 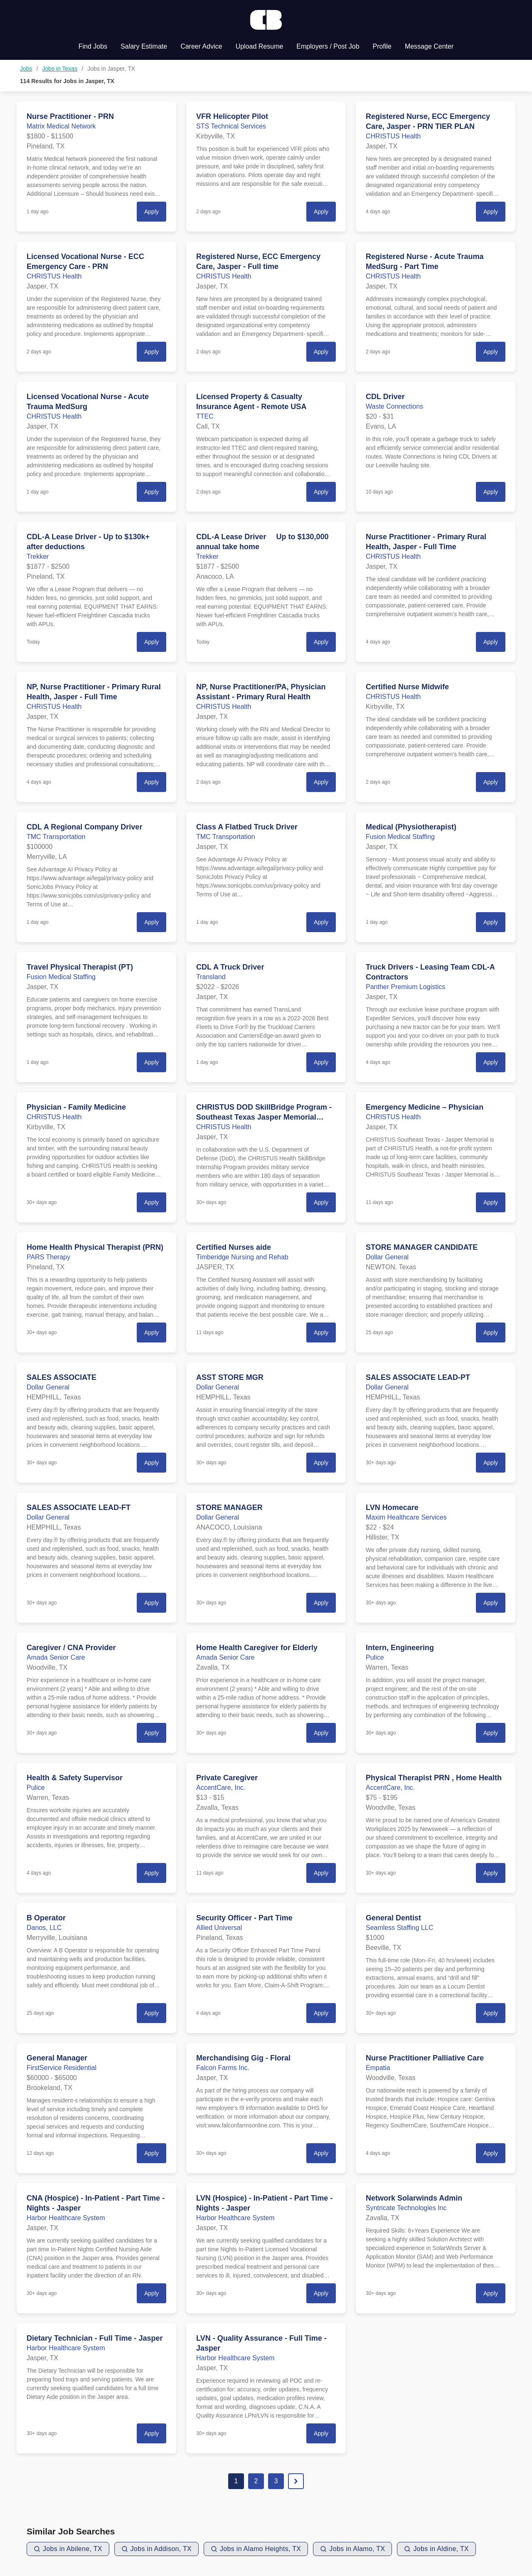 I want to click on Find Jobs, so click(x=93, y=46).